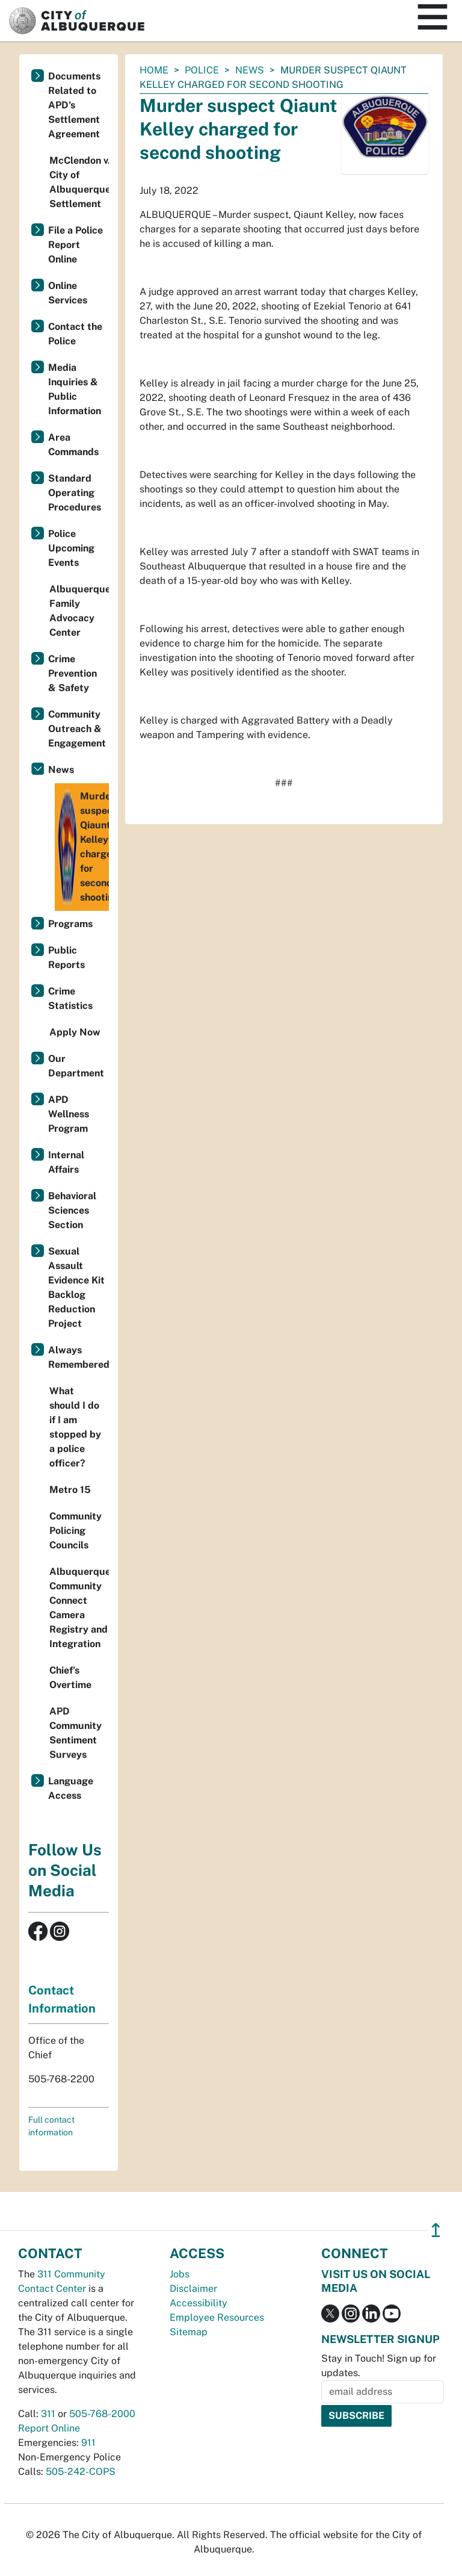  I want to click on Report Online, so click(49, 2428).